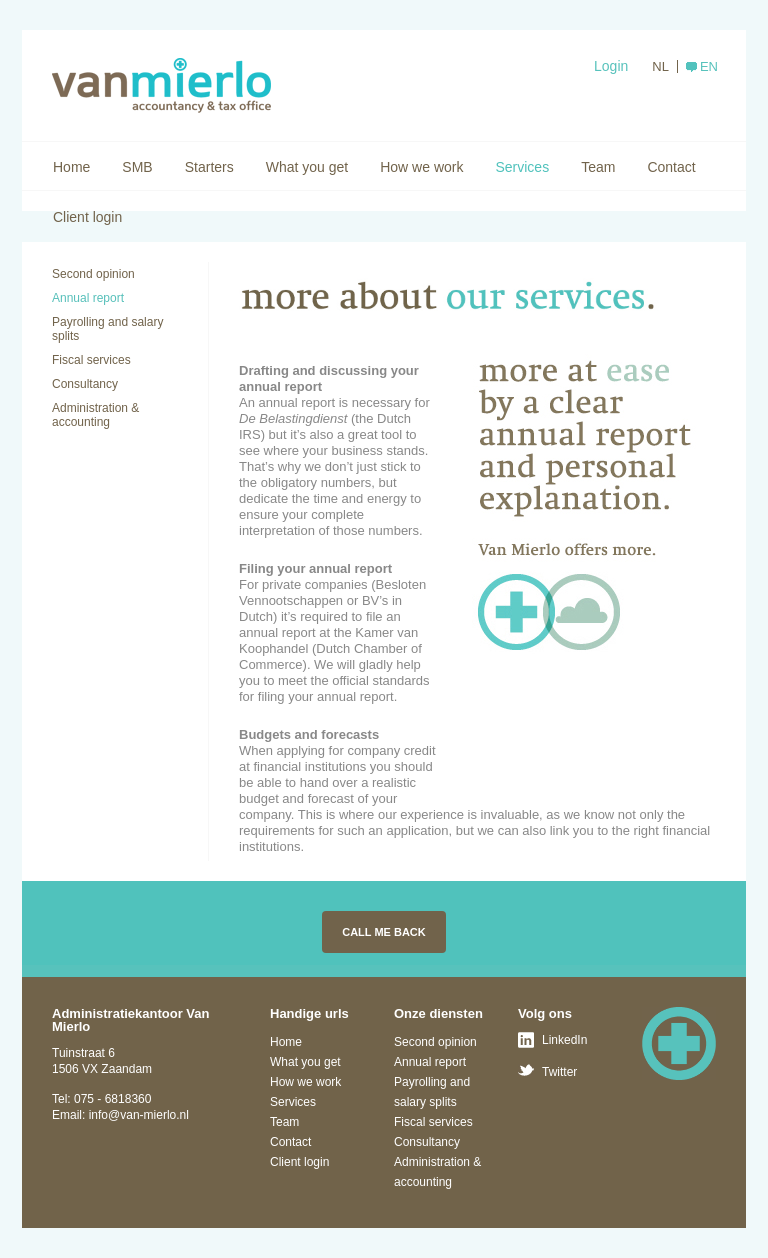  Describe the element at coordinates (209, 167) in the screenshot. I see `Starters` at that location.